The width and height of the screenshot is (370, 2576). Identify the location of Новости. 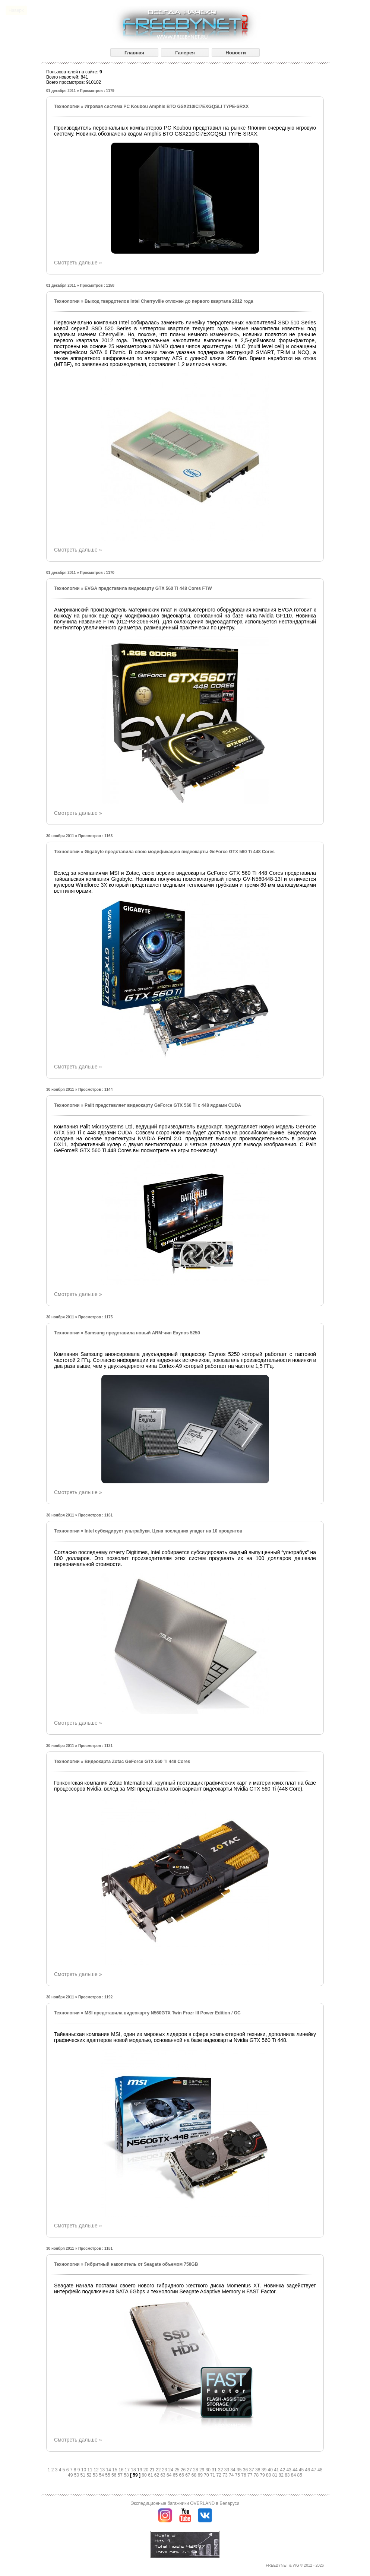
(235, 52).